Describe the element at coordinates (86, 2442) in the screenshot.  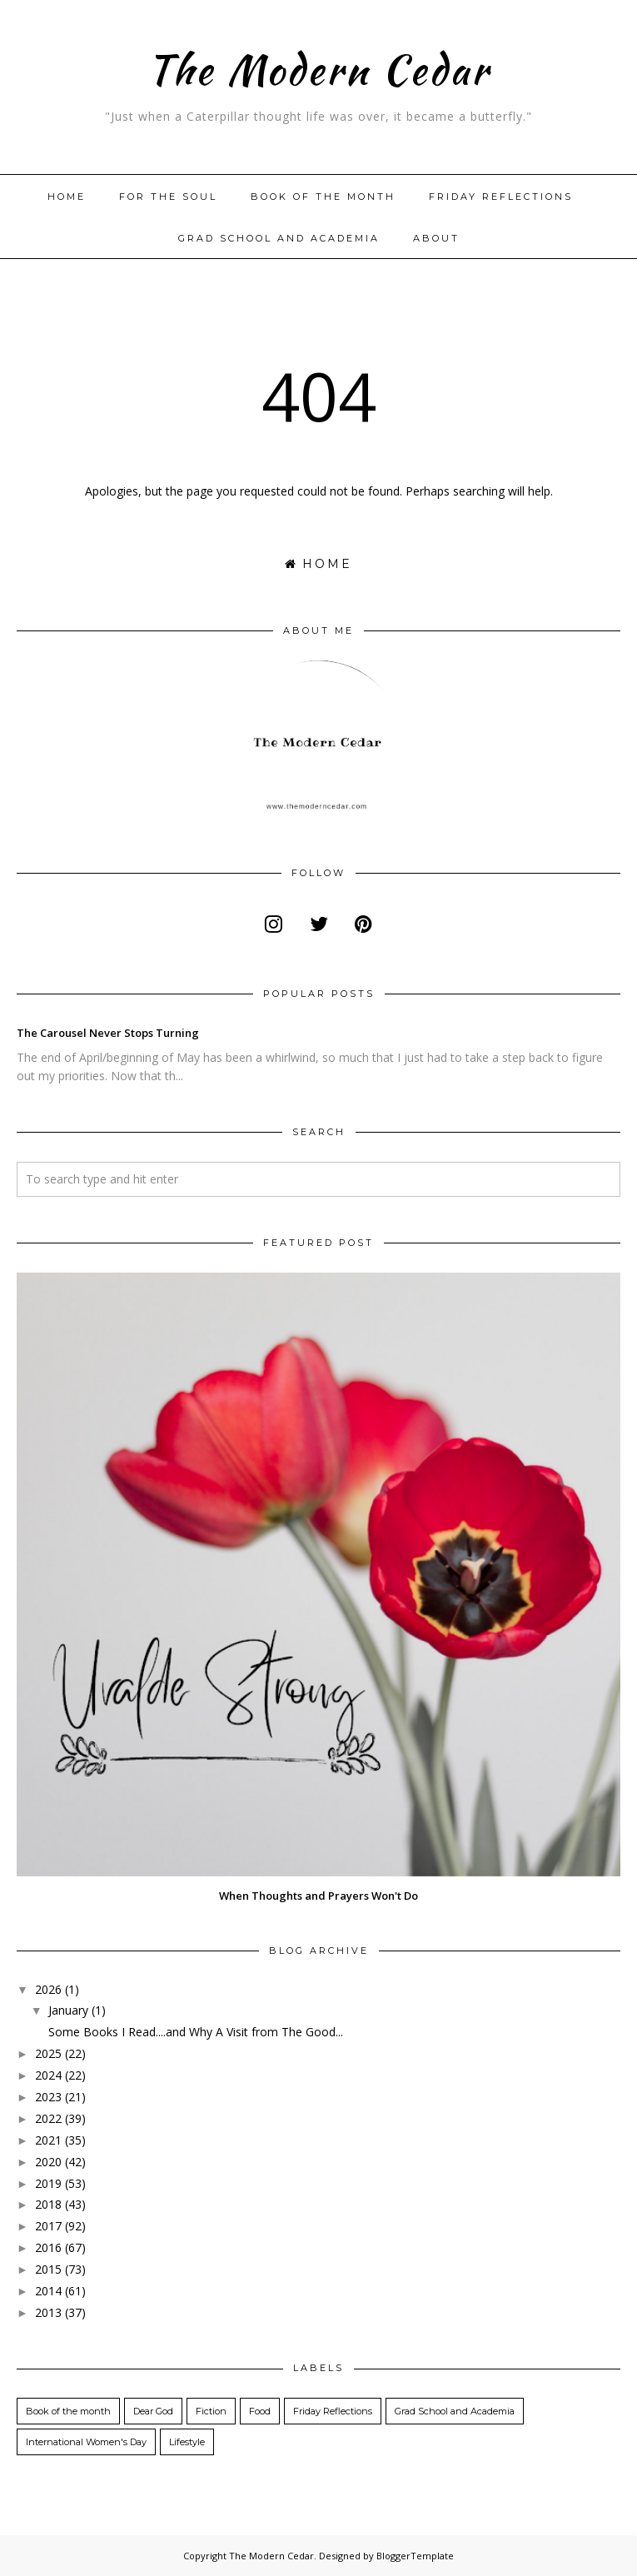
I see `International Women's Day` at that location.